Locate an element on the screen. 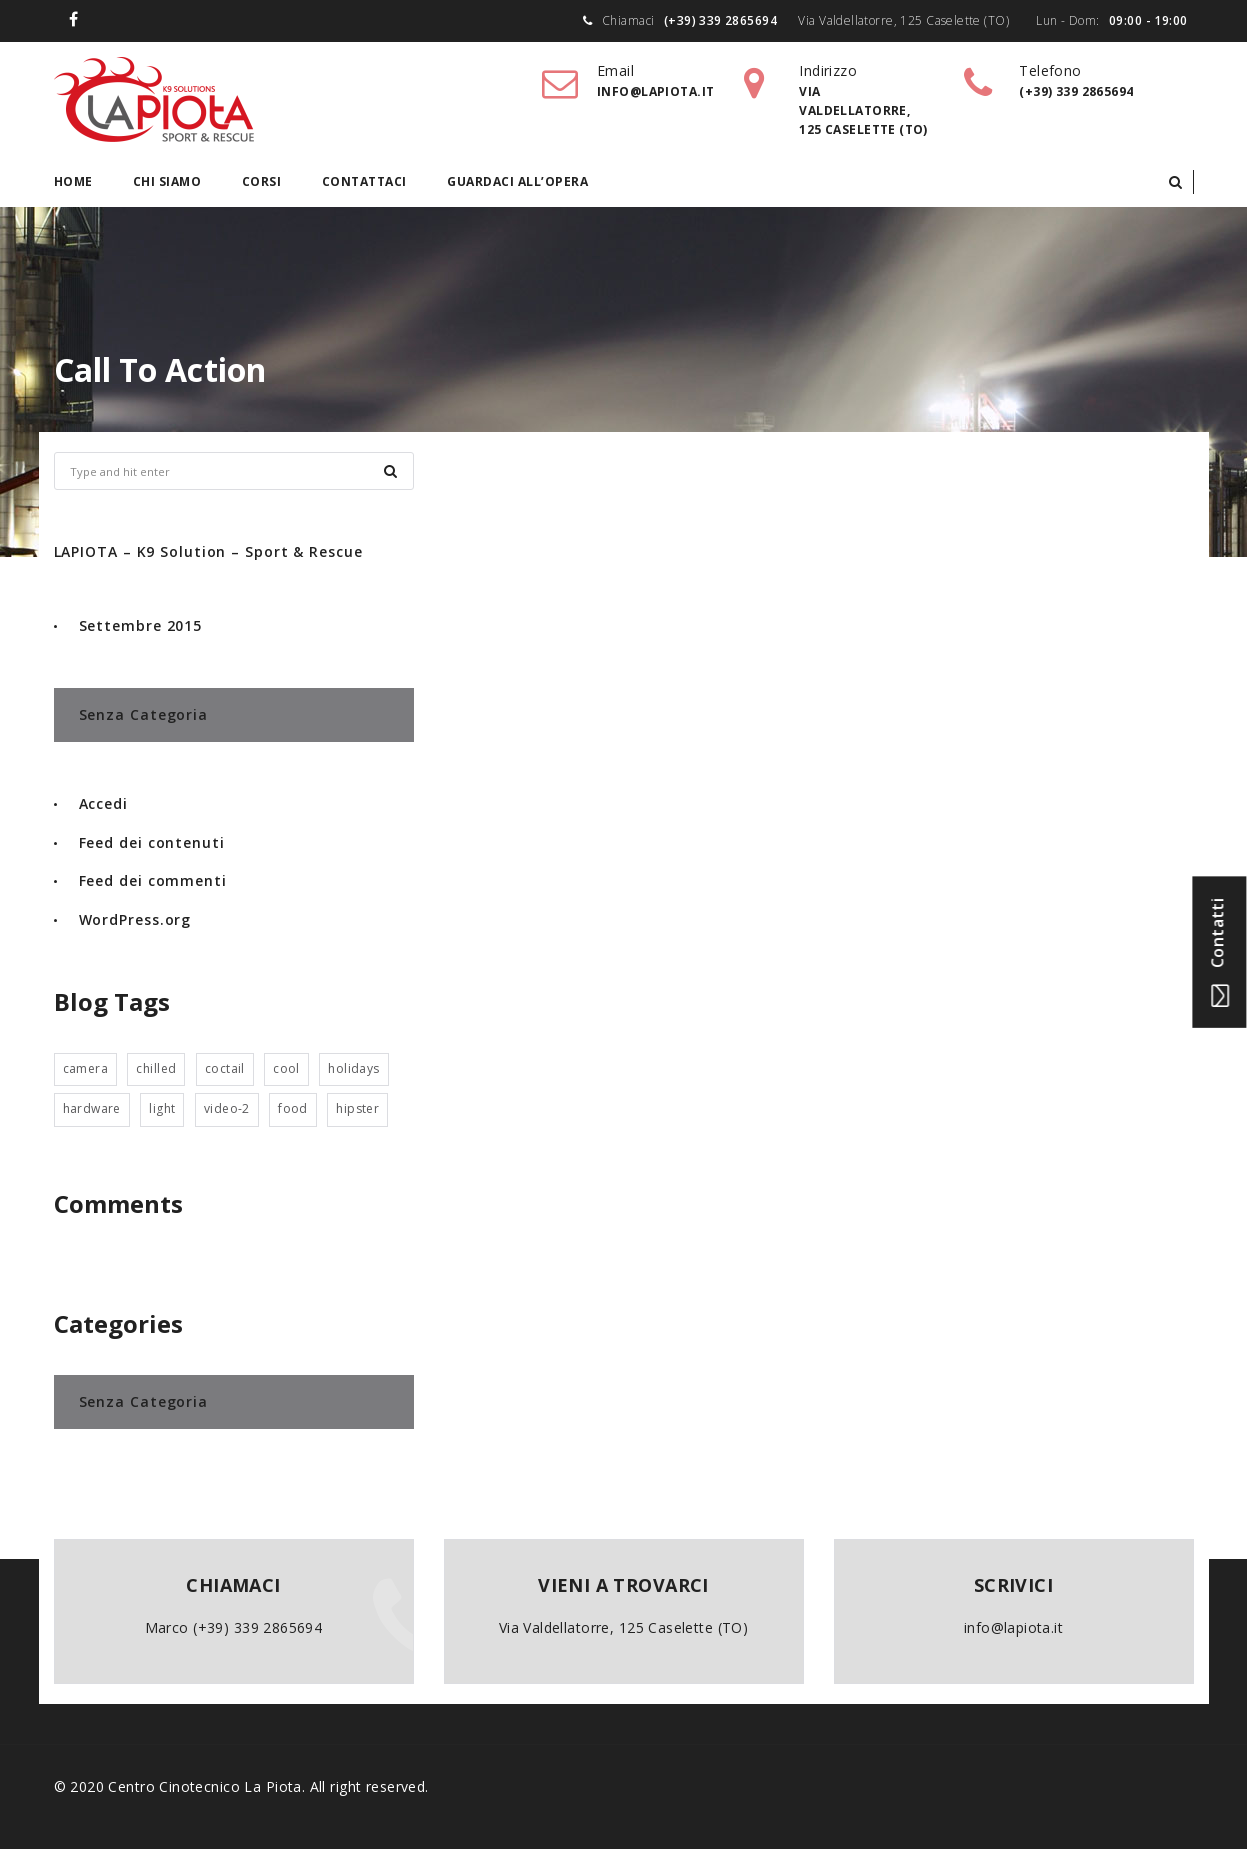  Feed dei commenti is located at coordinates (153, 880).